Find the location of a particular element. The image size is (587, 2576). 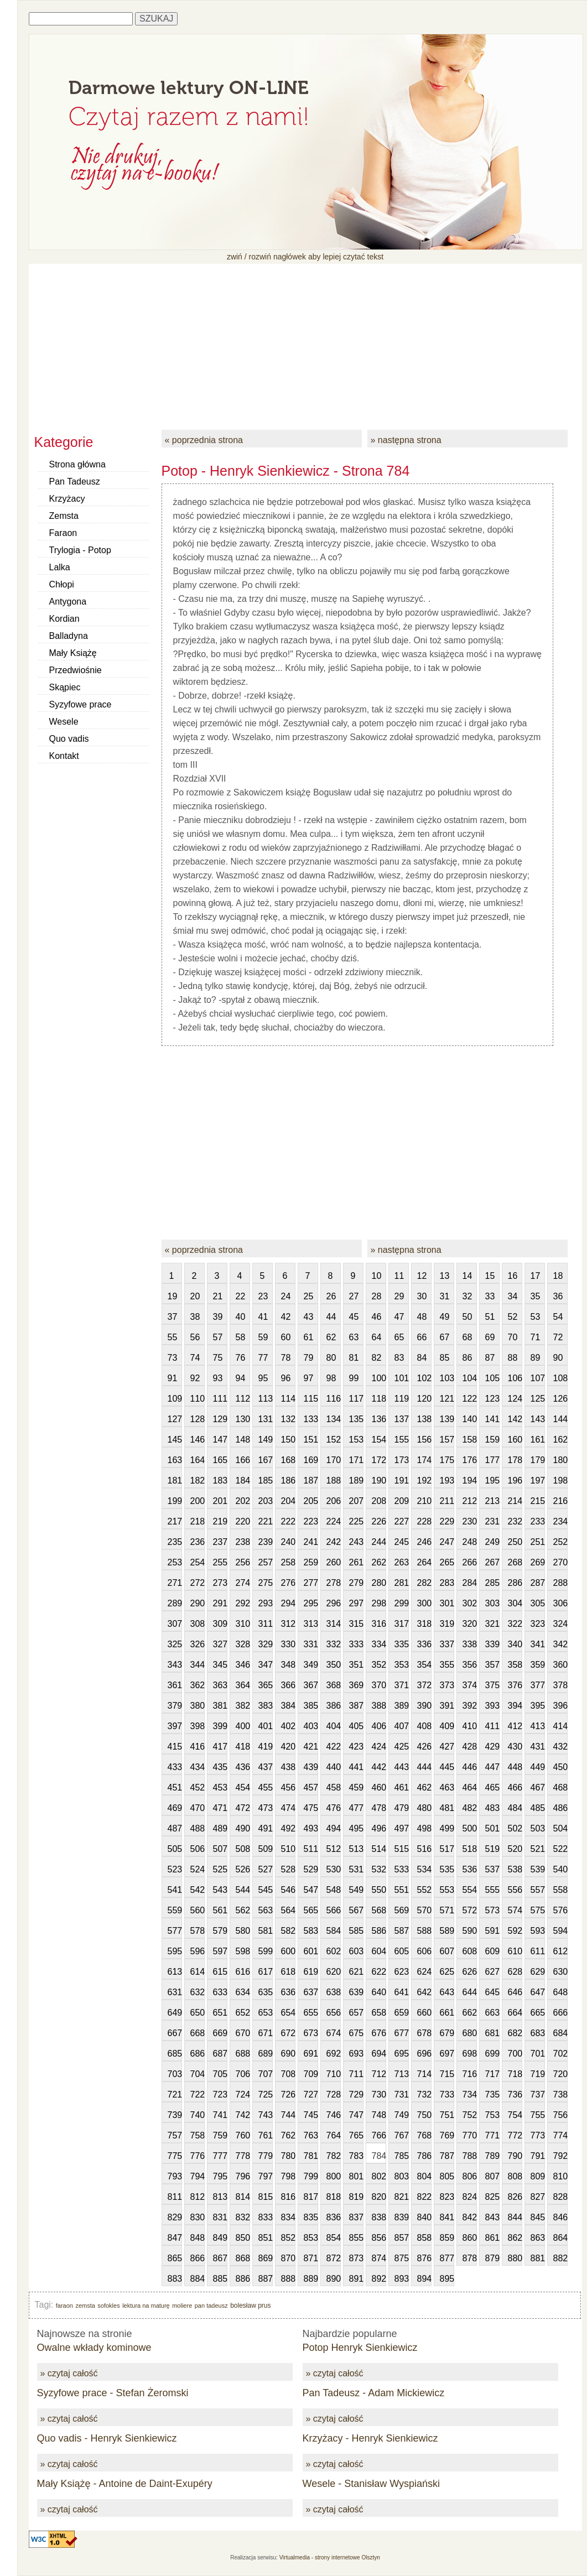

444 is located at coordinates (424, 1767).